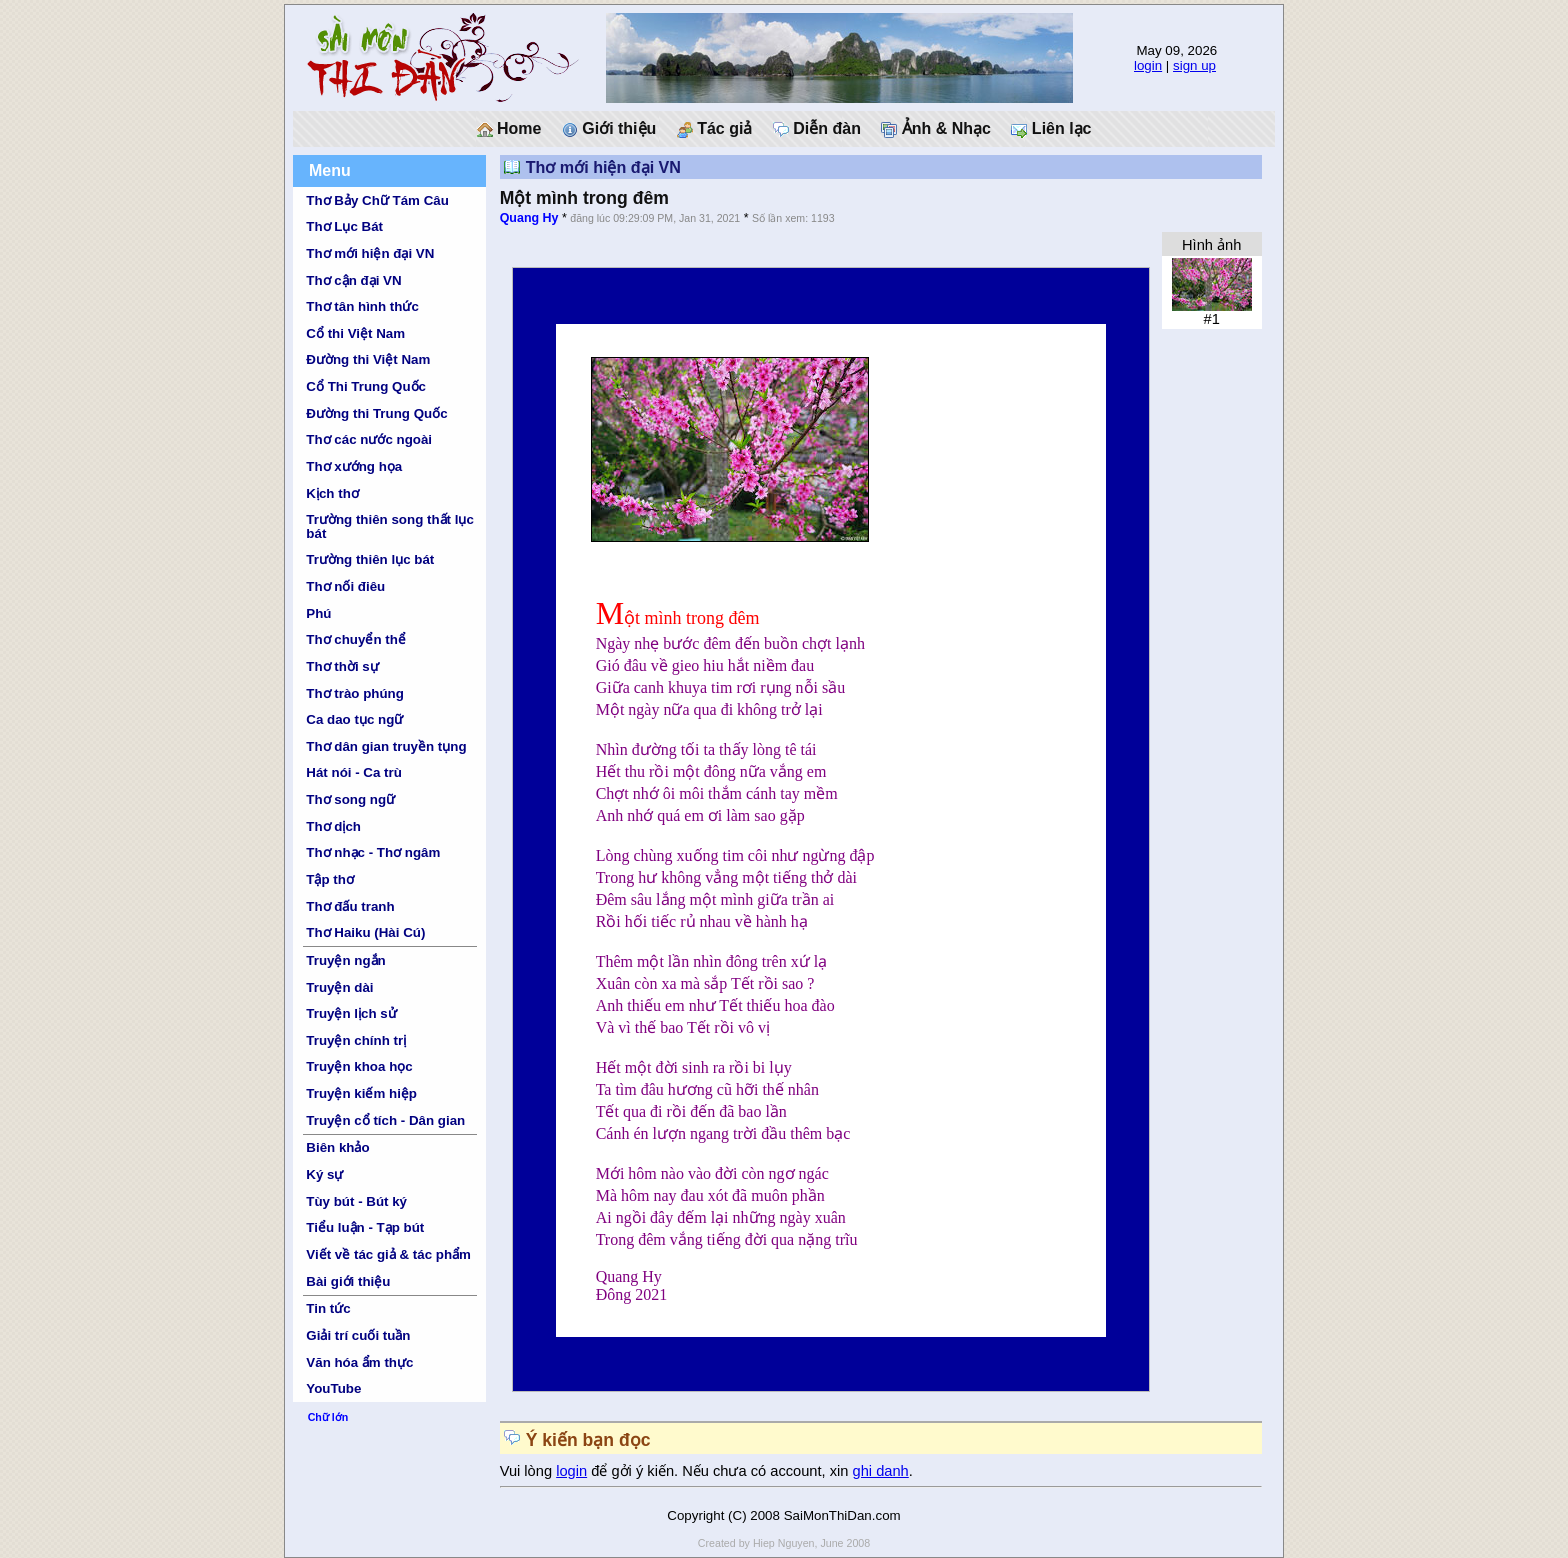  I want to click on Thơ dịch, so click(333, 826).